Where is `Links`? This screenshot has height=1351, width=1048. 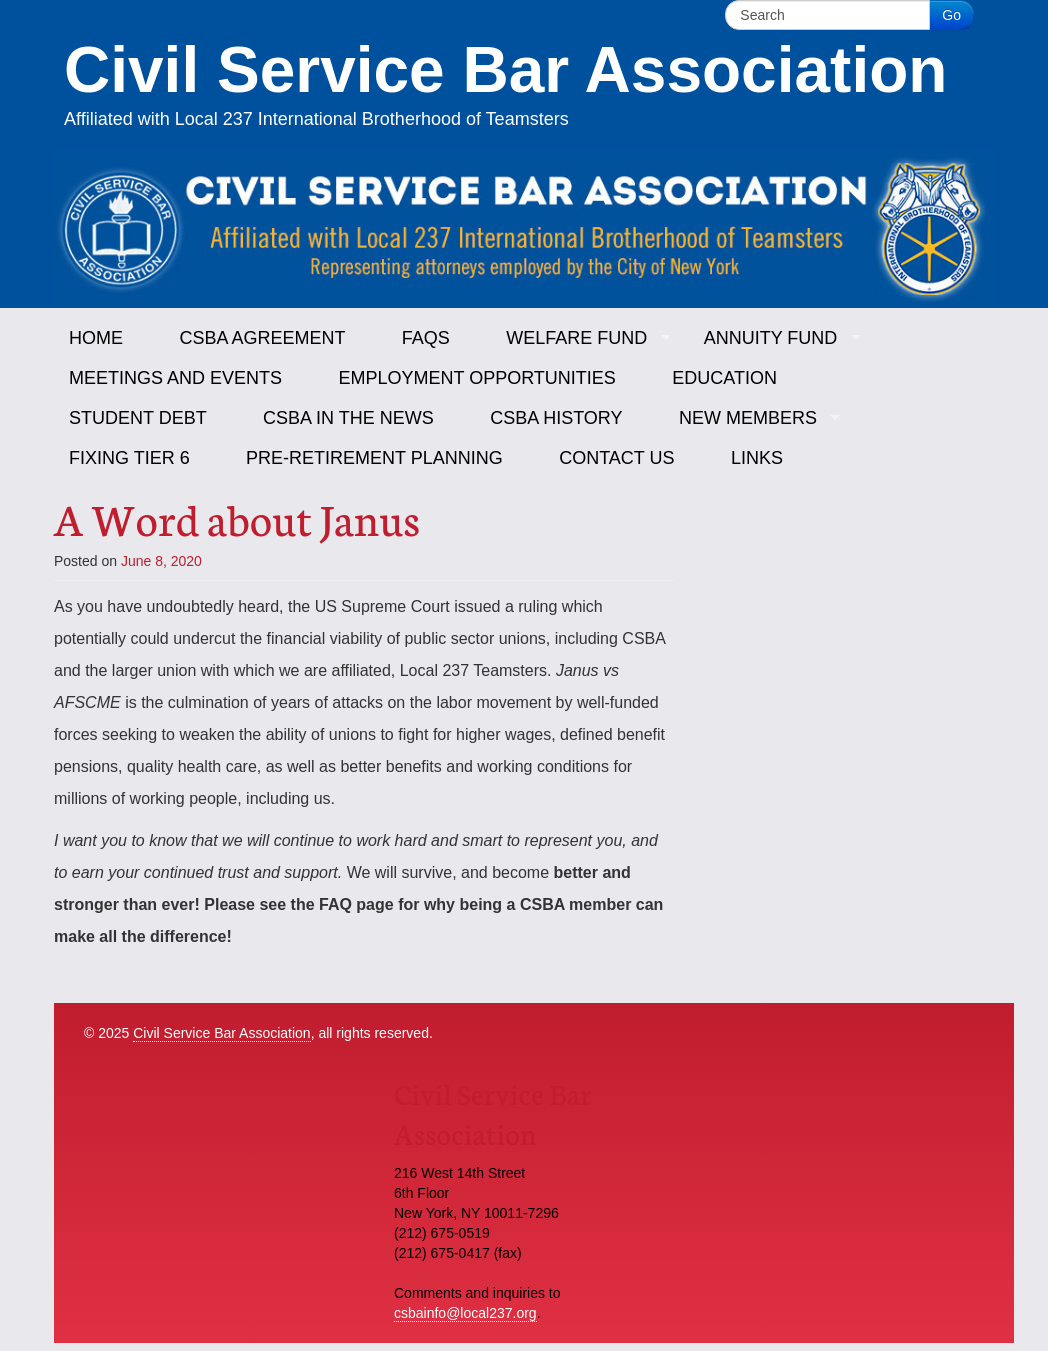 Links is located at coordinates (757, 458).